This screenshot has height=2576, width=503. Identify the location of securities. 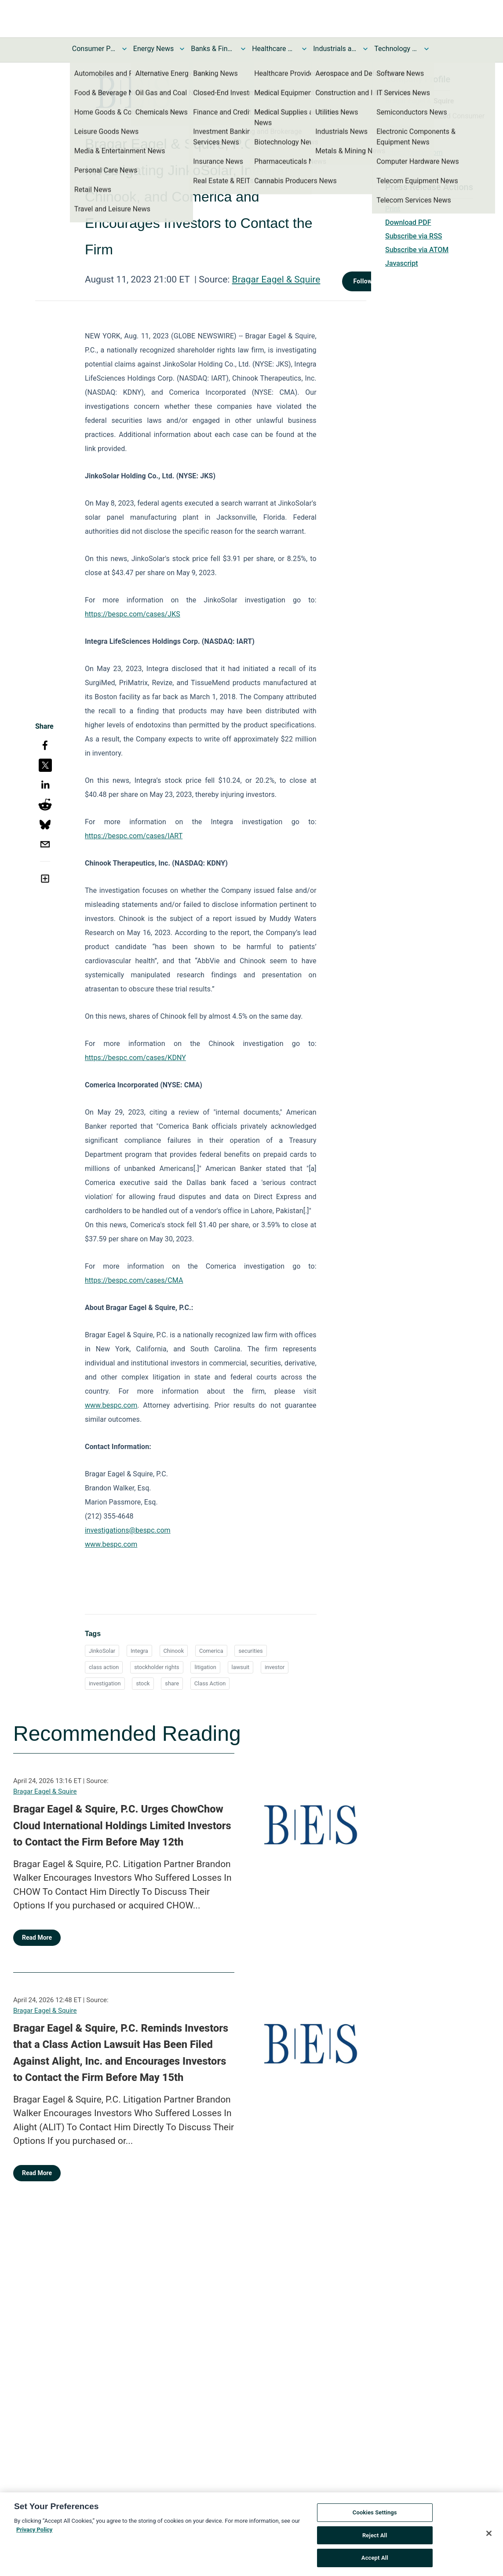
(250, 1651).